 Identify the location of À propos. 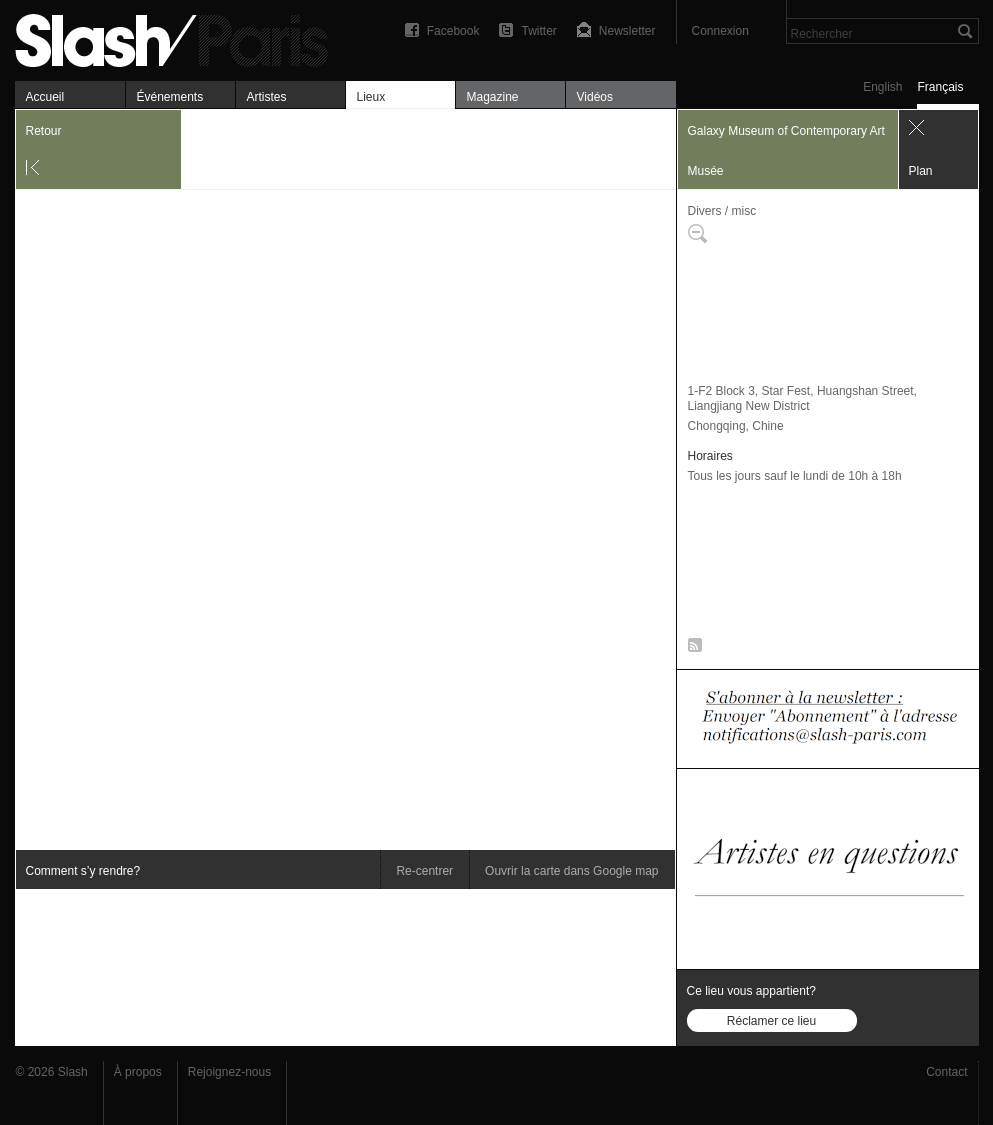
(138, 1072).